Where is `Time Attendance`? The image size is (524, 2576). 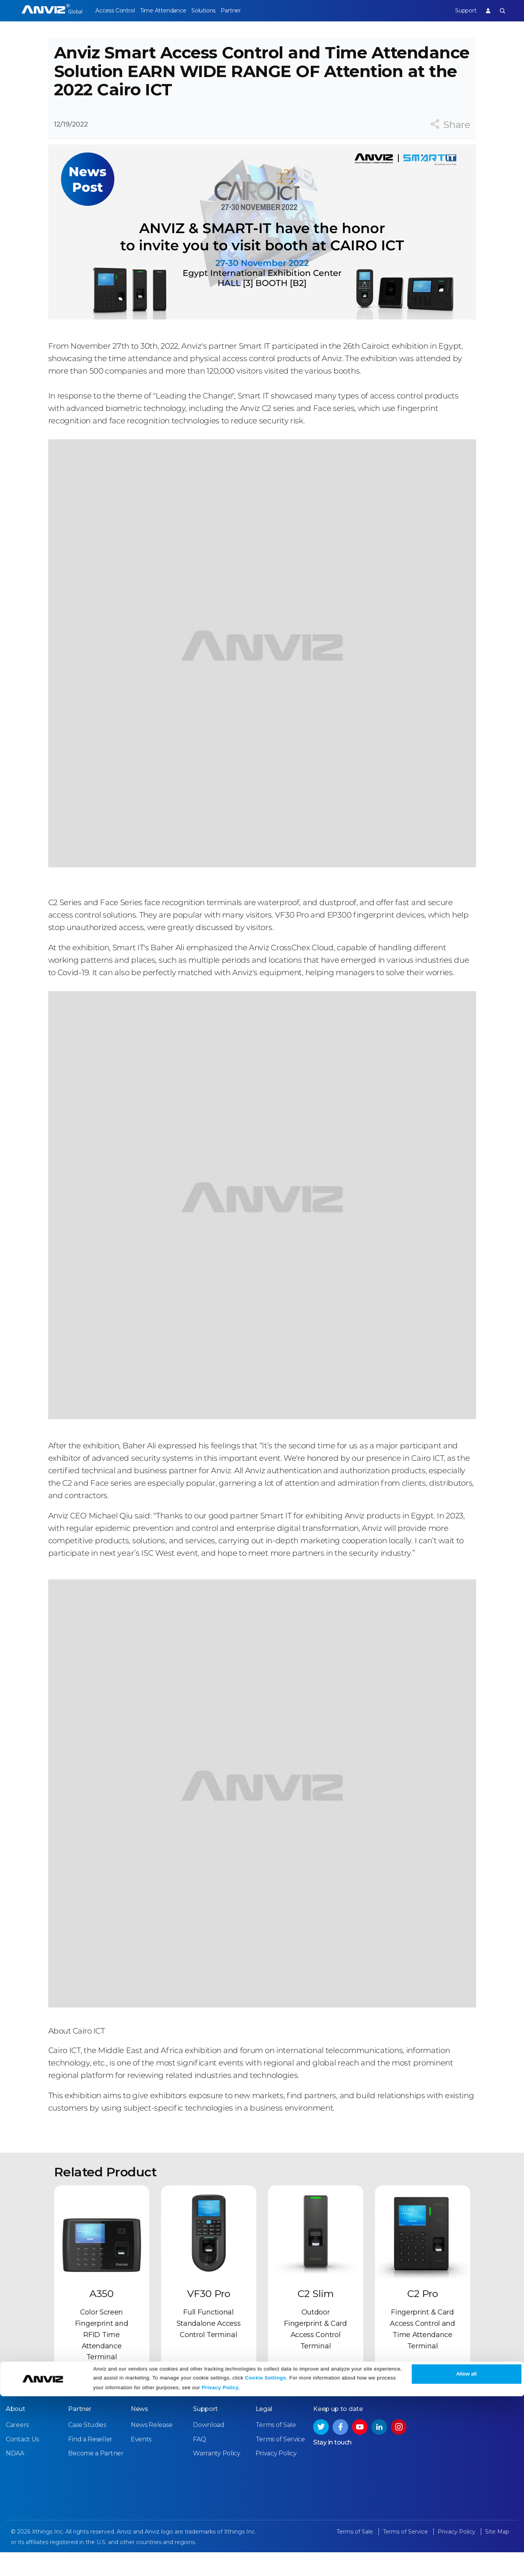 Time Attendance is located at coordinates (169, 10).